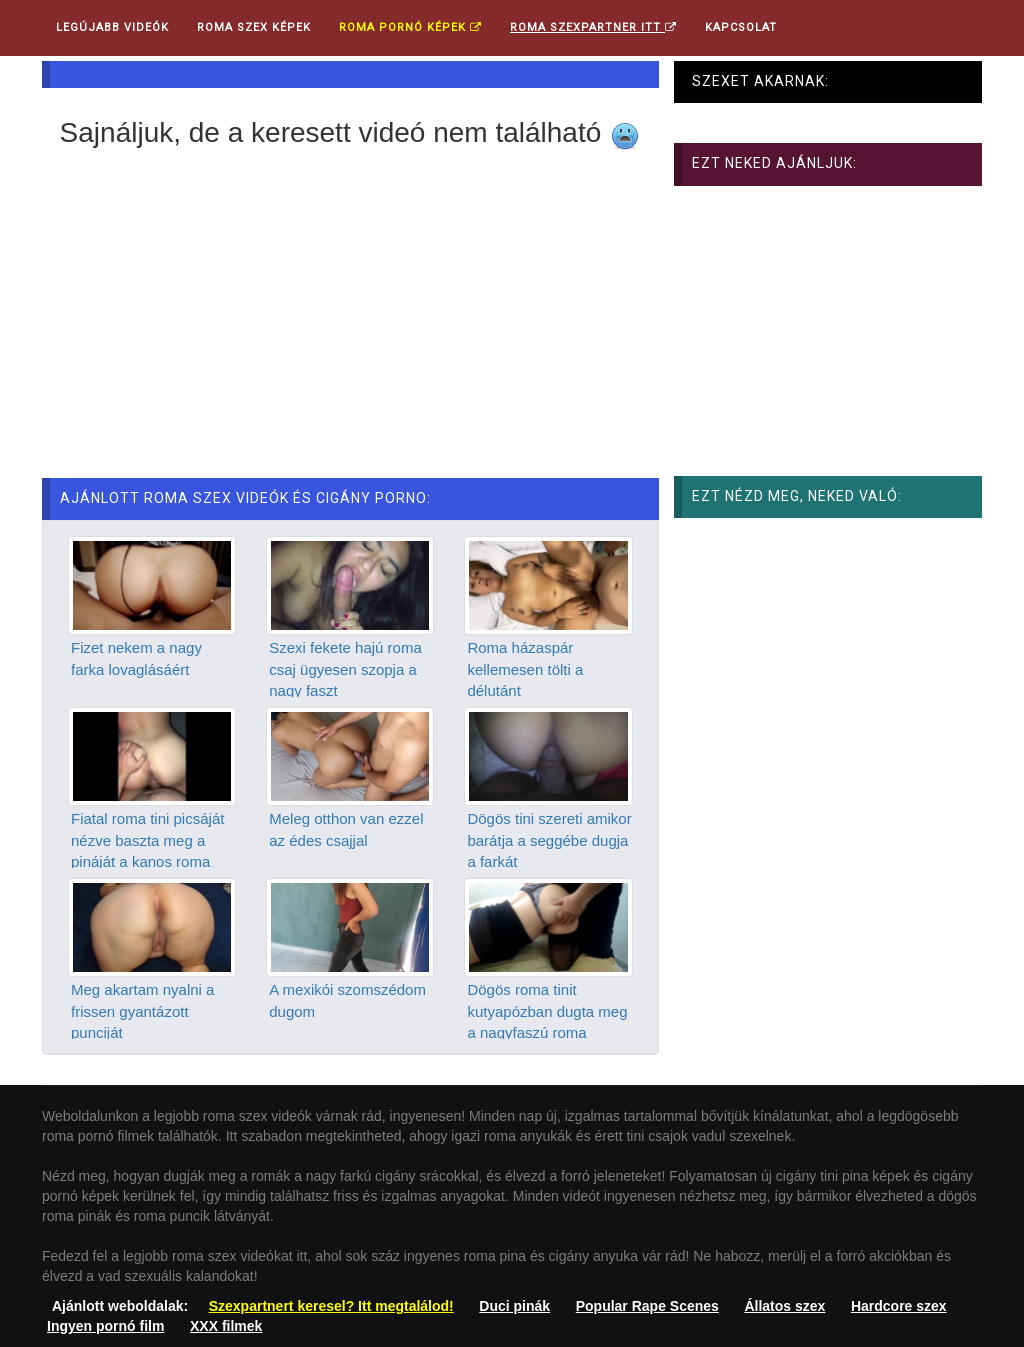 The image size is (1024, 1347). Describe the element at coordinates (784, 1306) in the screenshot. I see `Állatos szex` at that location.